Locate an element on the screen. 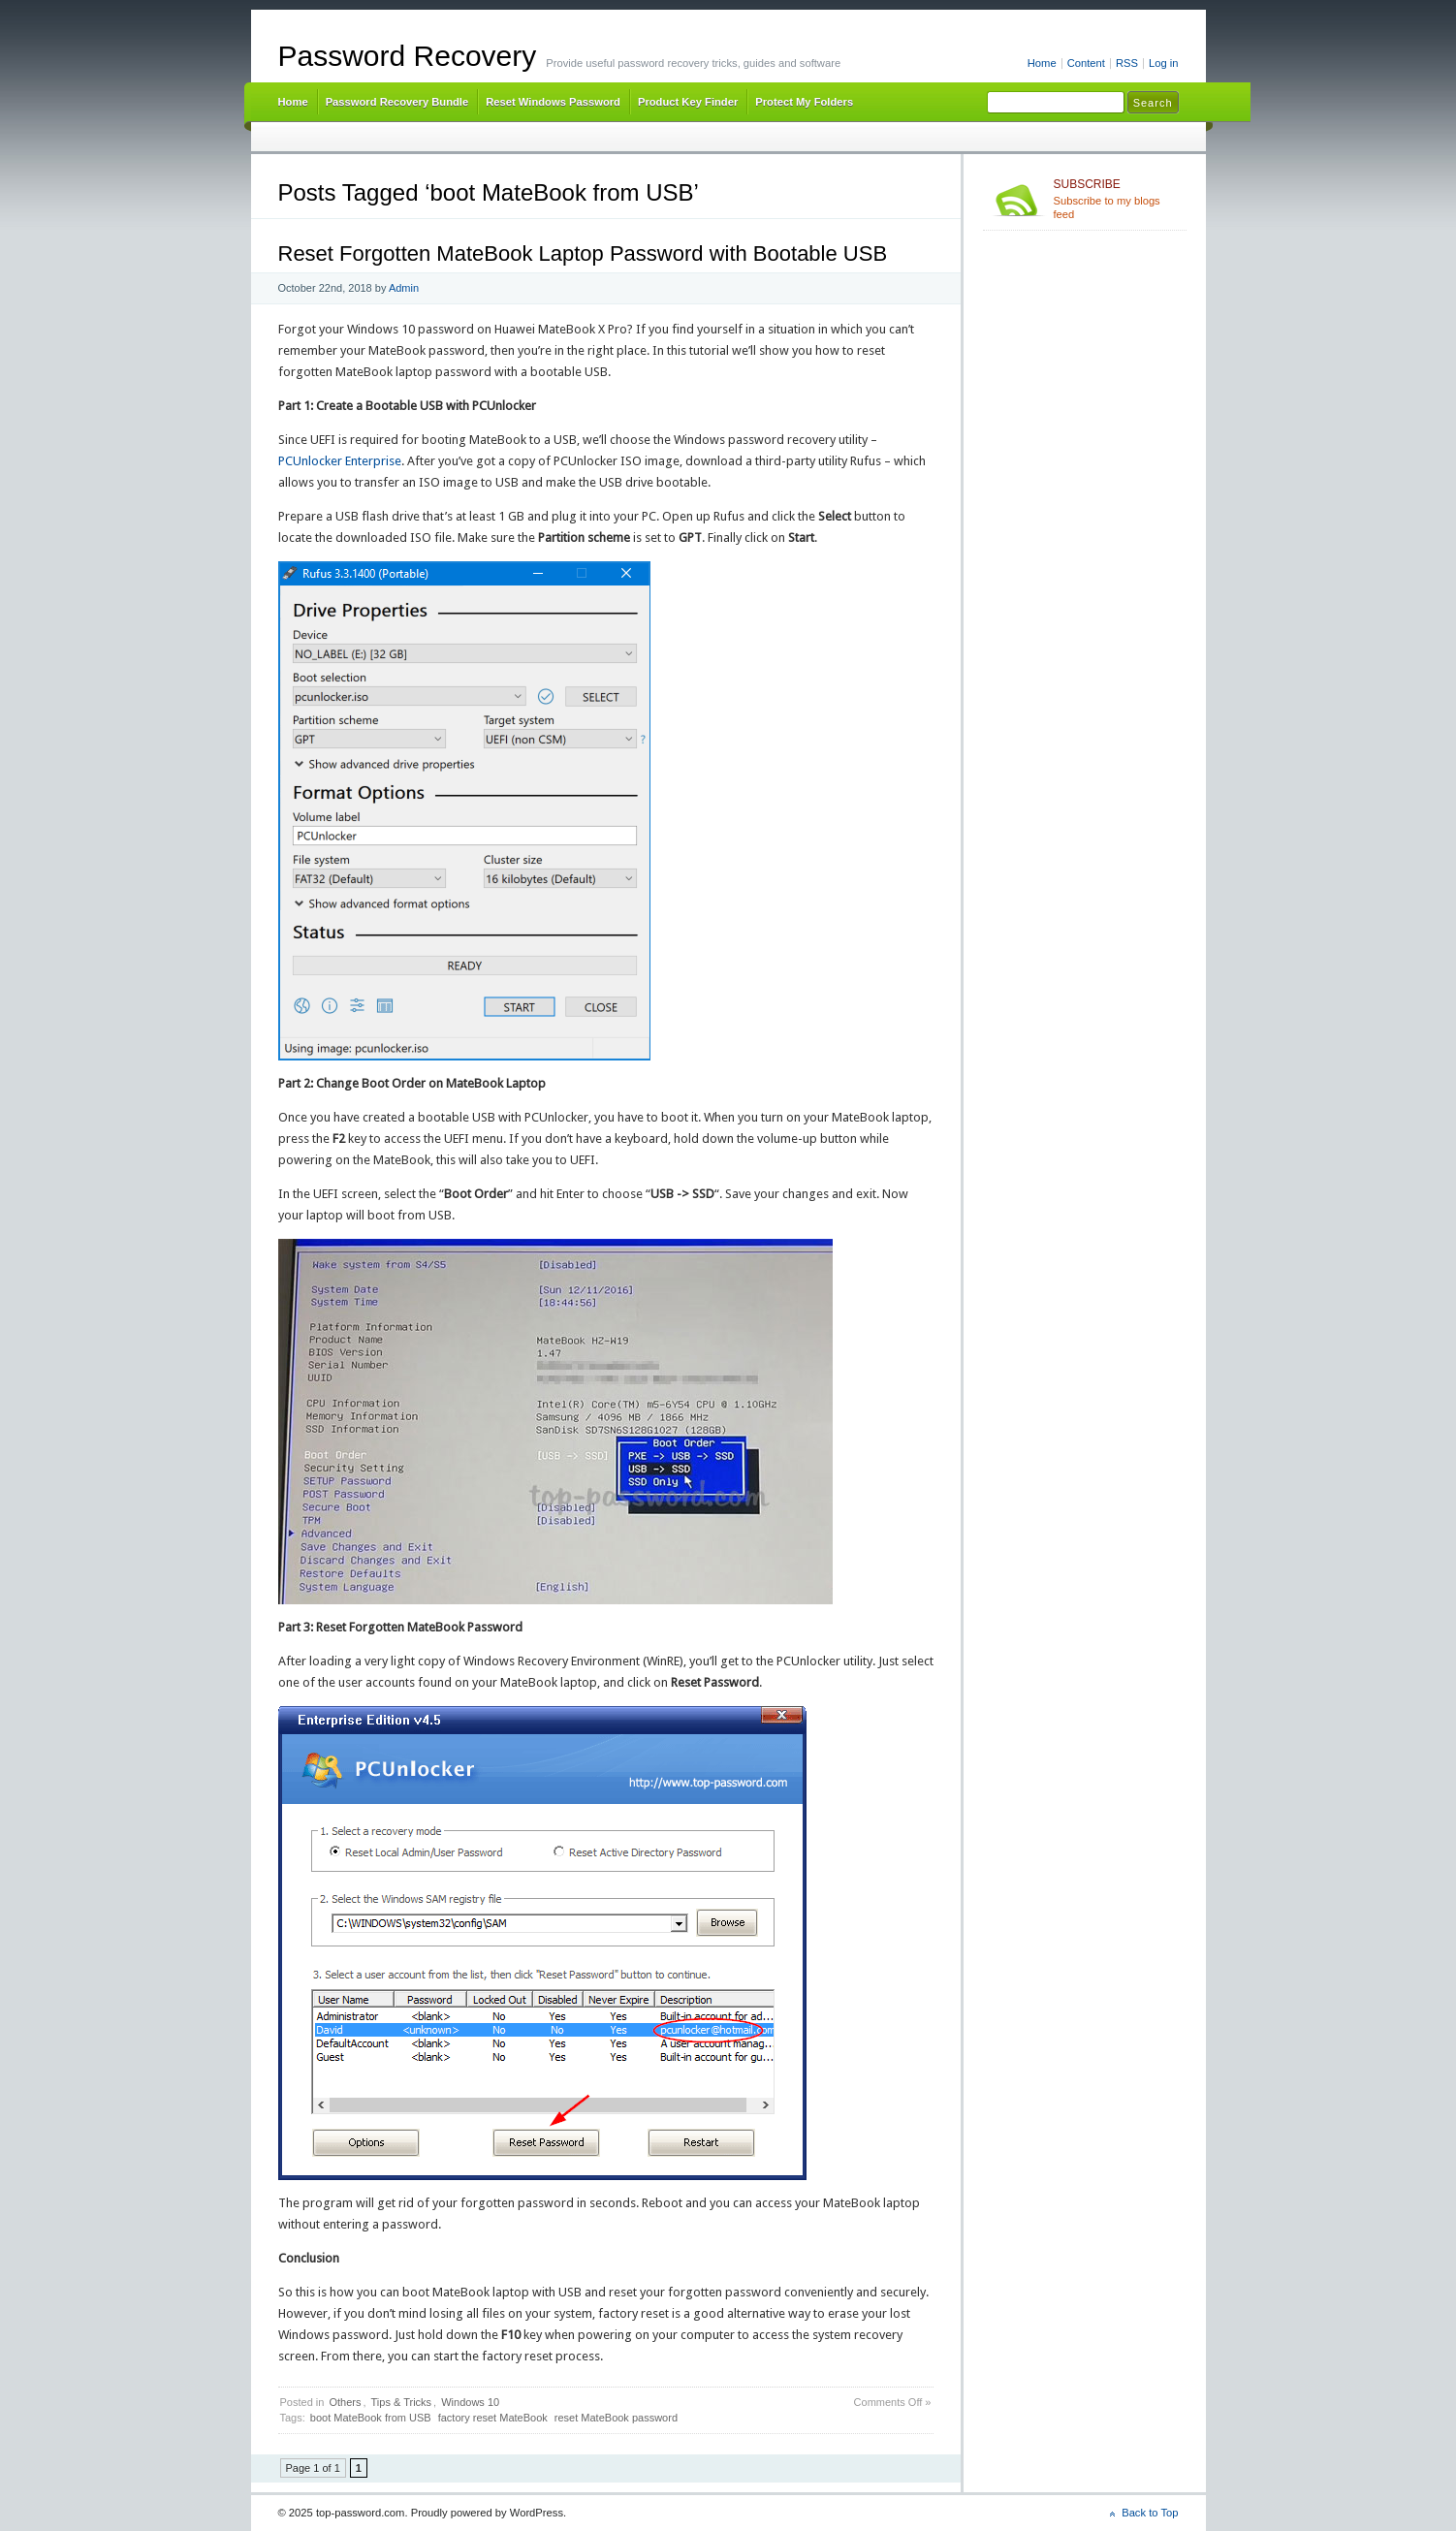  Reset Forgotten MateBook Laptop Password with Bootable USB is located at coordinates (583, 253).